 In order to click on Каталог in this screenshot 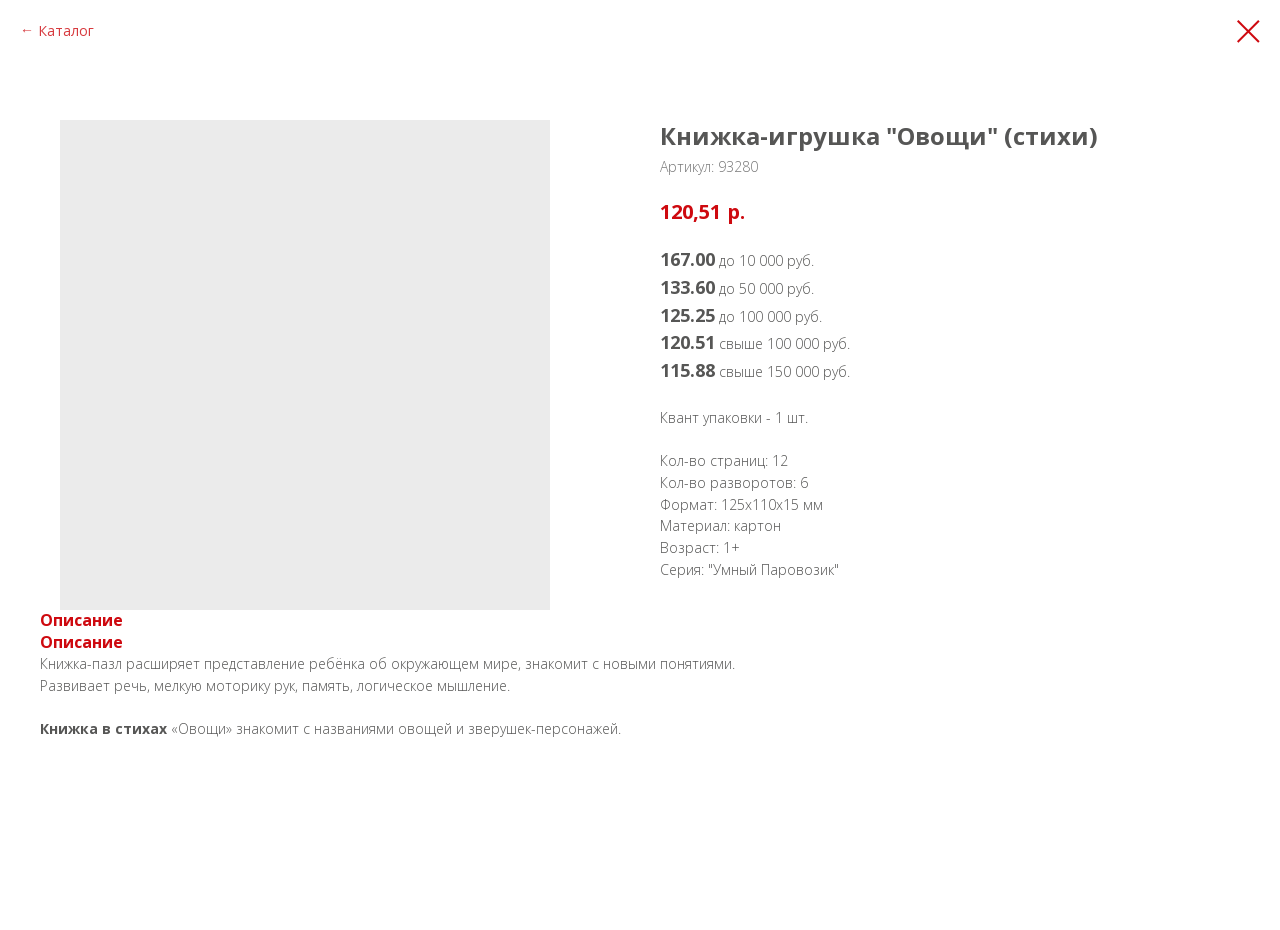, I will do `click(66, 30)`.